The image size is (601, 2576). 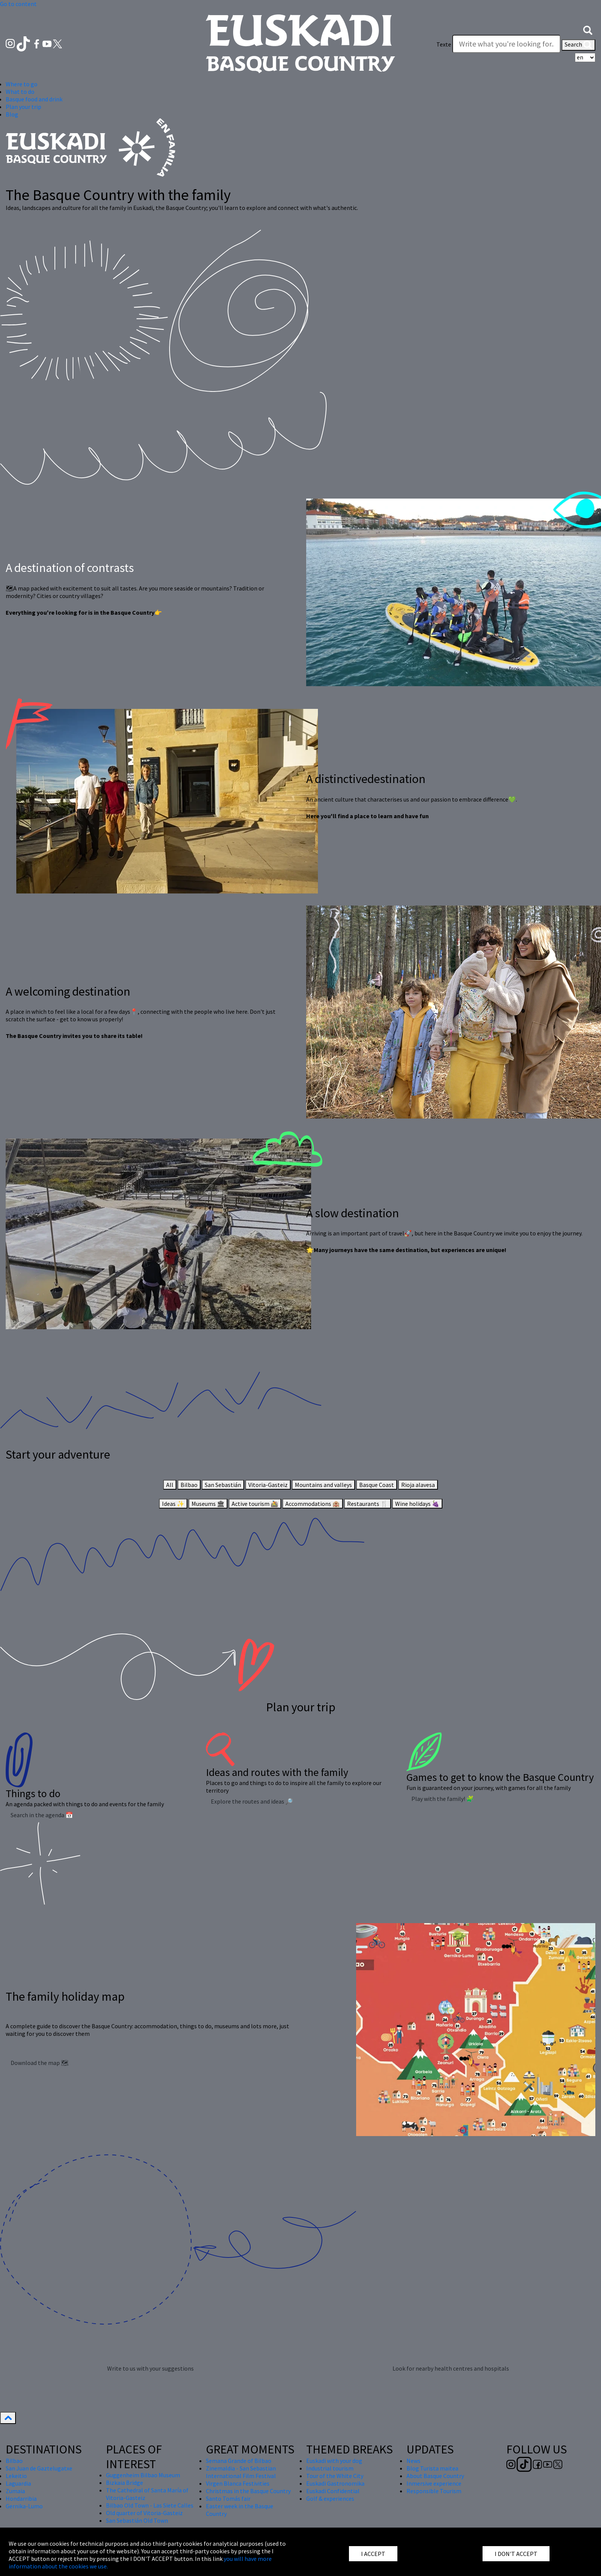 What do you see at coordinates (329, 2468) in the screenshot?
I see `Industrial tourism` at bounding box center [329, 2468].